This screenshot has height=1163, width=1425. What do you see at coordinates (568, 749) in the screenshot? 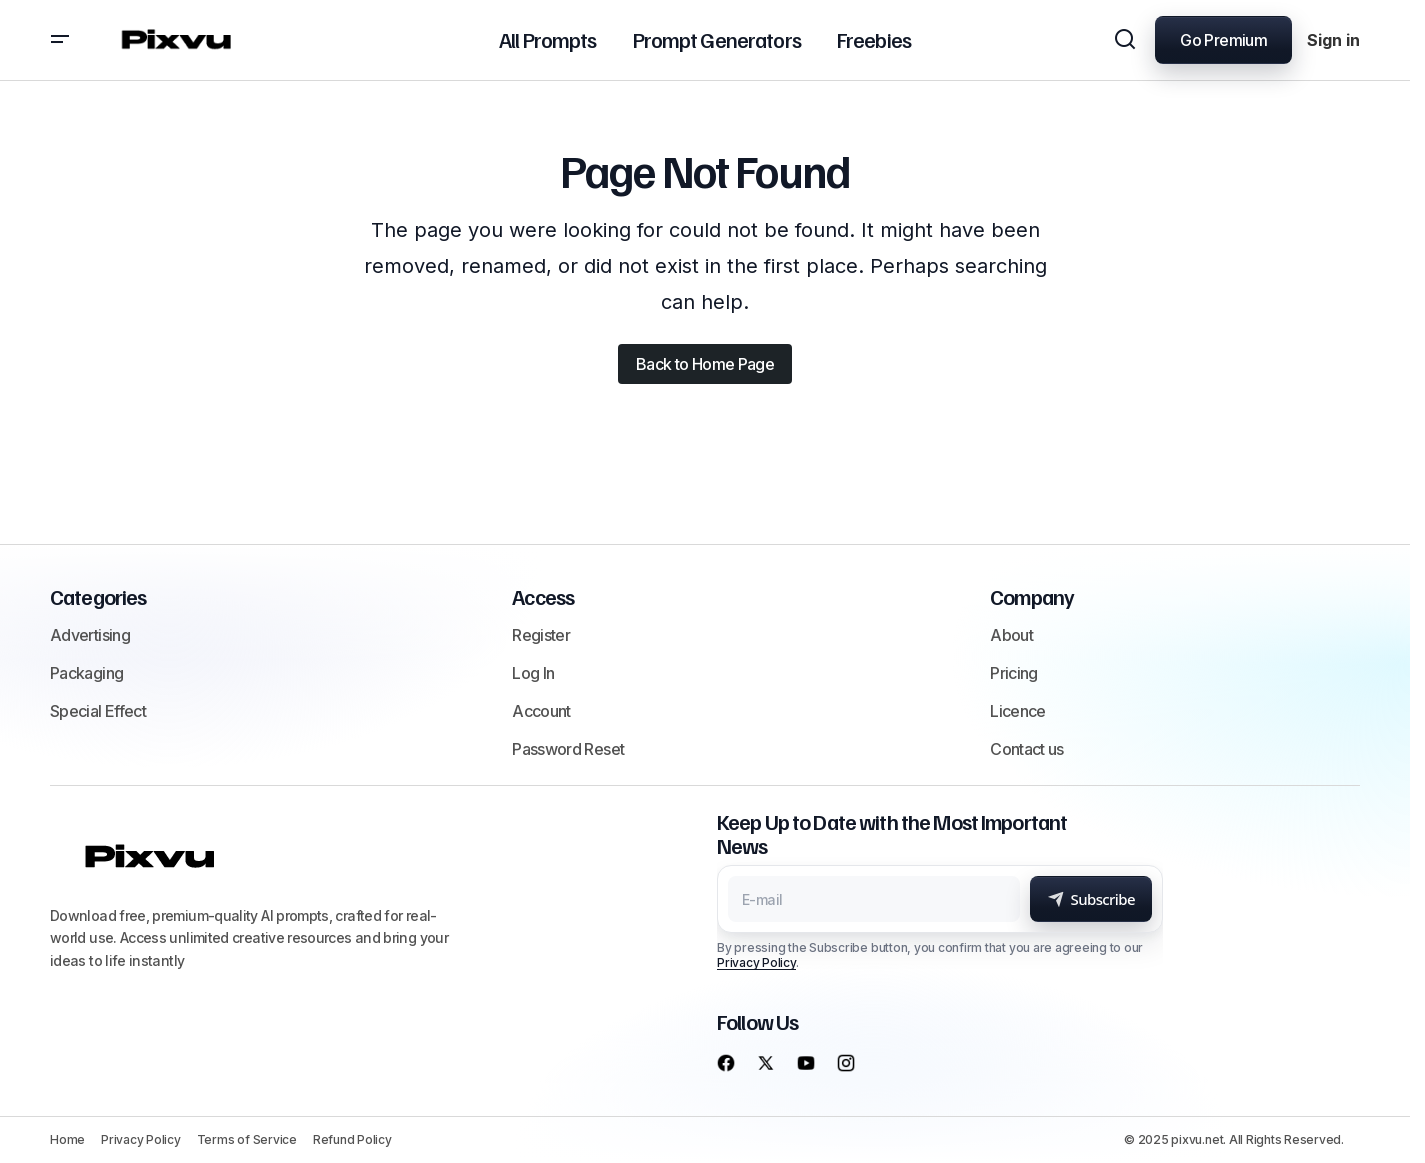
I see `Password Reset` at bounding box center [568, 749].